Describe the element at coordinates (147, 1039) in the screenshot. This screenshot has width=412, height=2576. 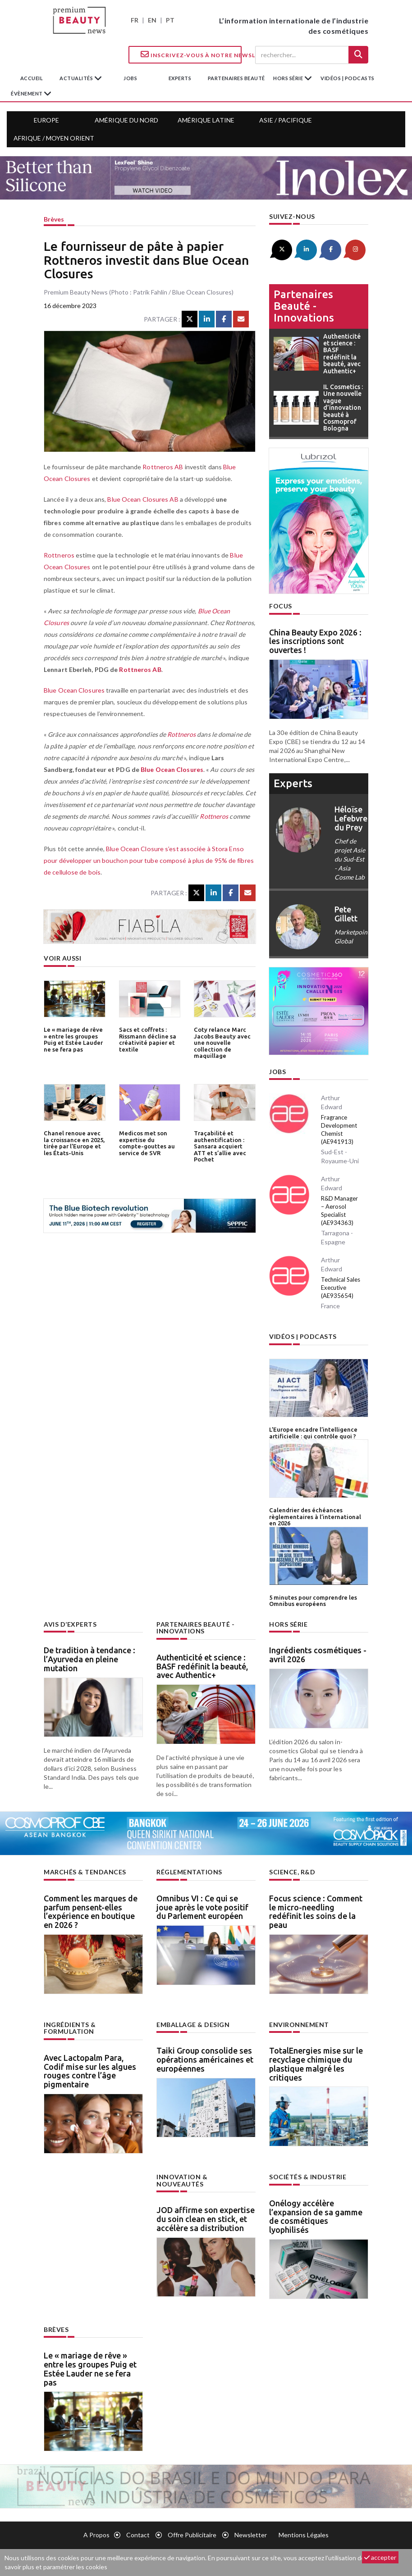
I see `Sacs et coffrets : Rissmann décline sa créativité papier et textile` at that location.